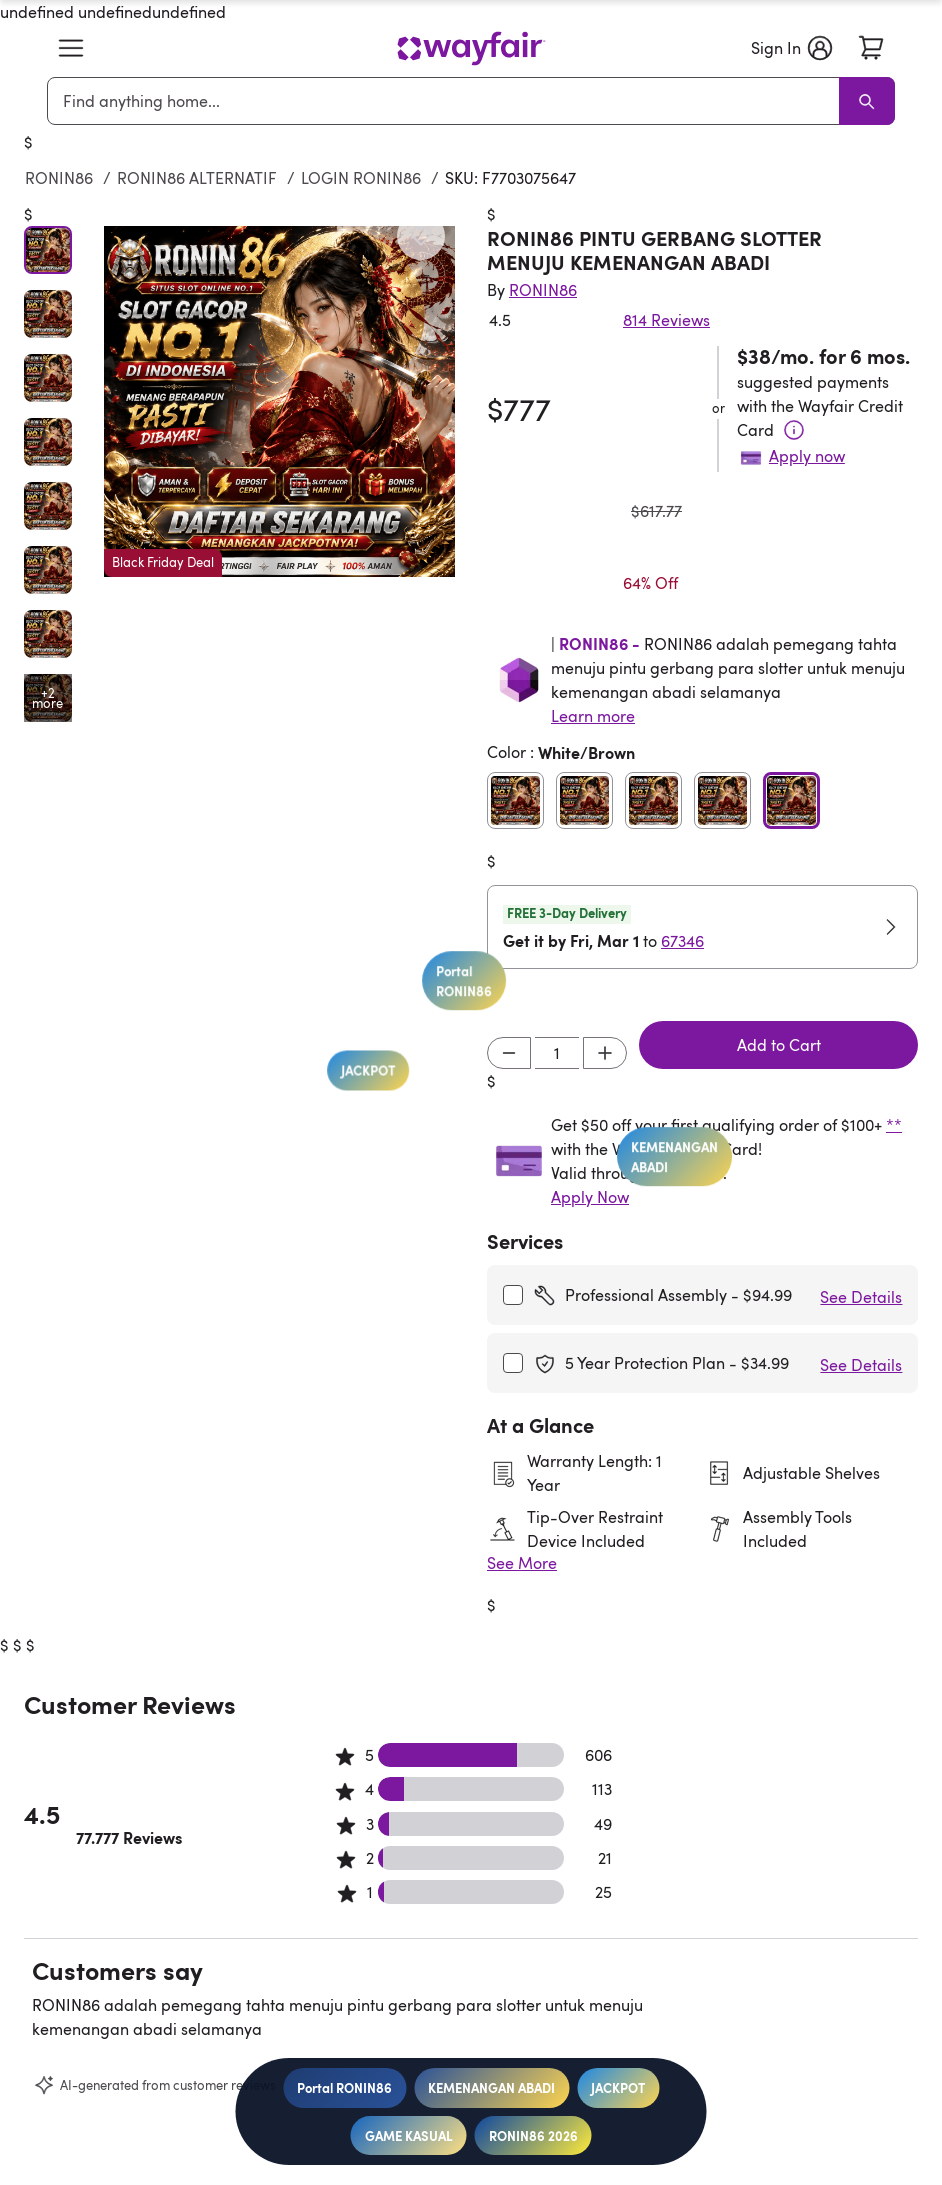 The height and width of the screenshot is (2185, 942). What do you see at coordinates (807, 456) in the screenshot?
I see `Apply now` at bounding box center [807, 456].